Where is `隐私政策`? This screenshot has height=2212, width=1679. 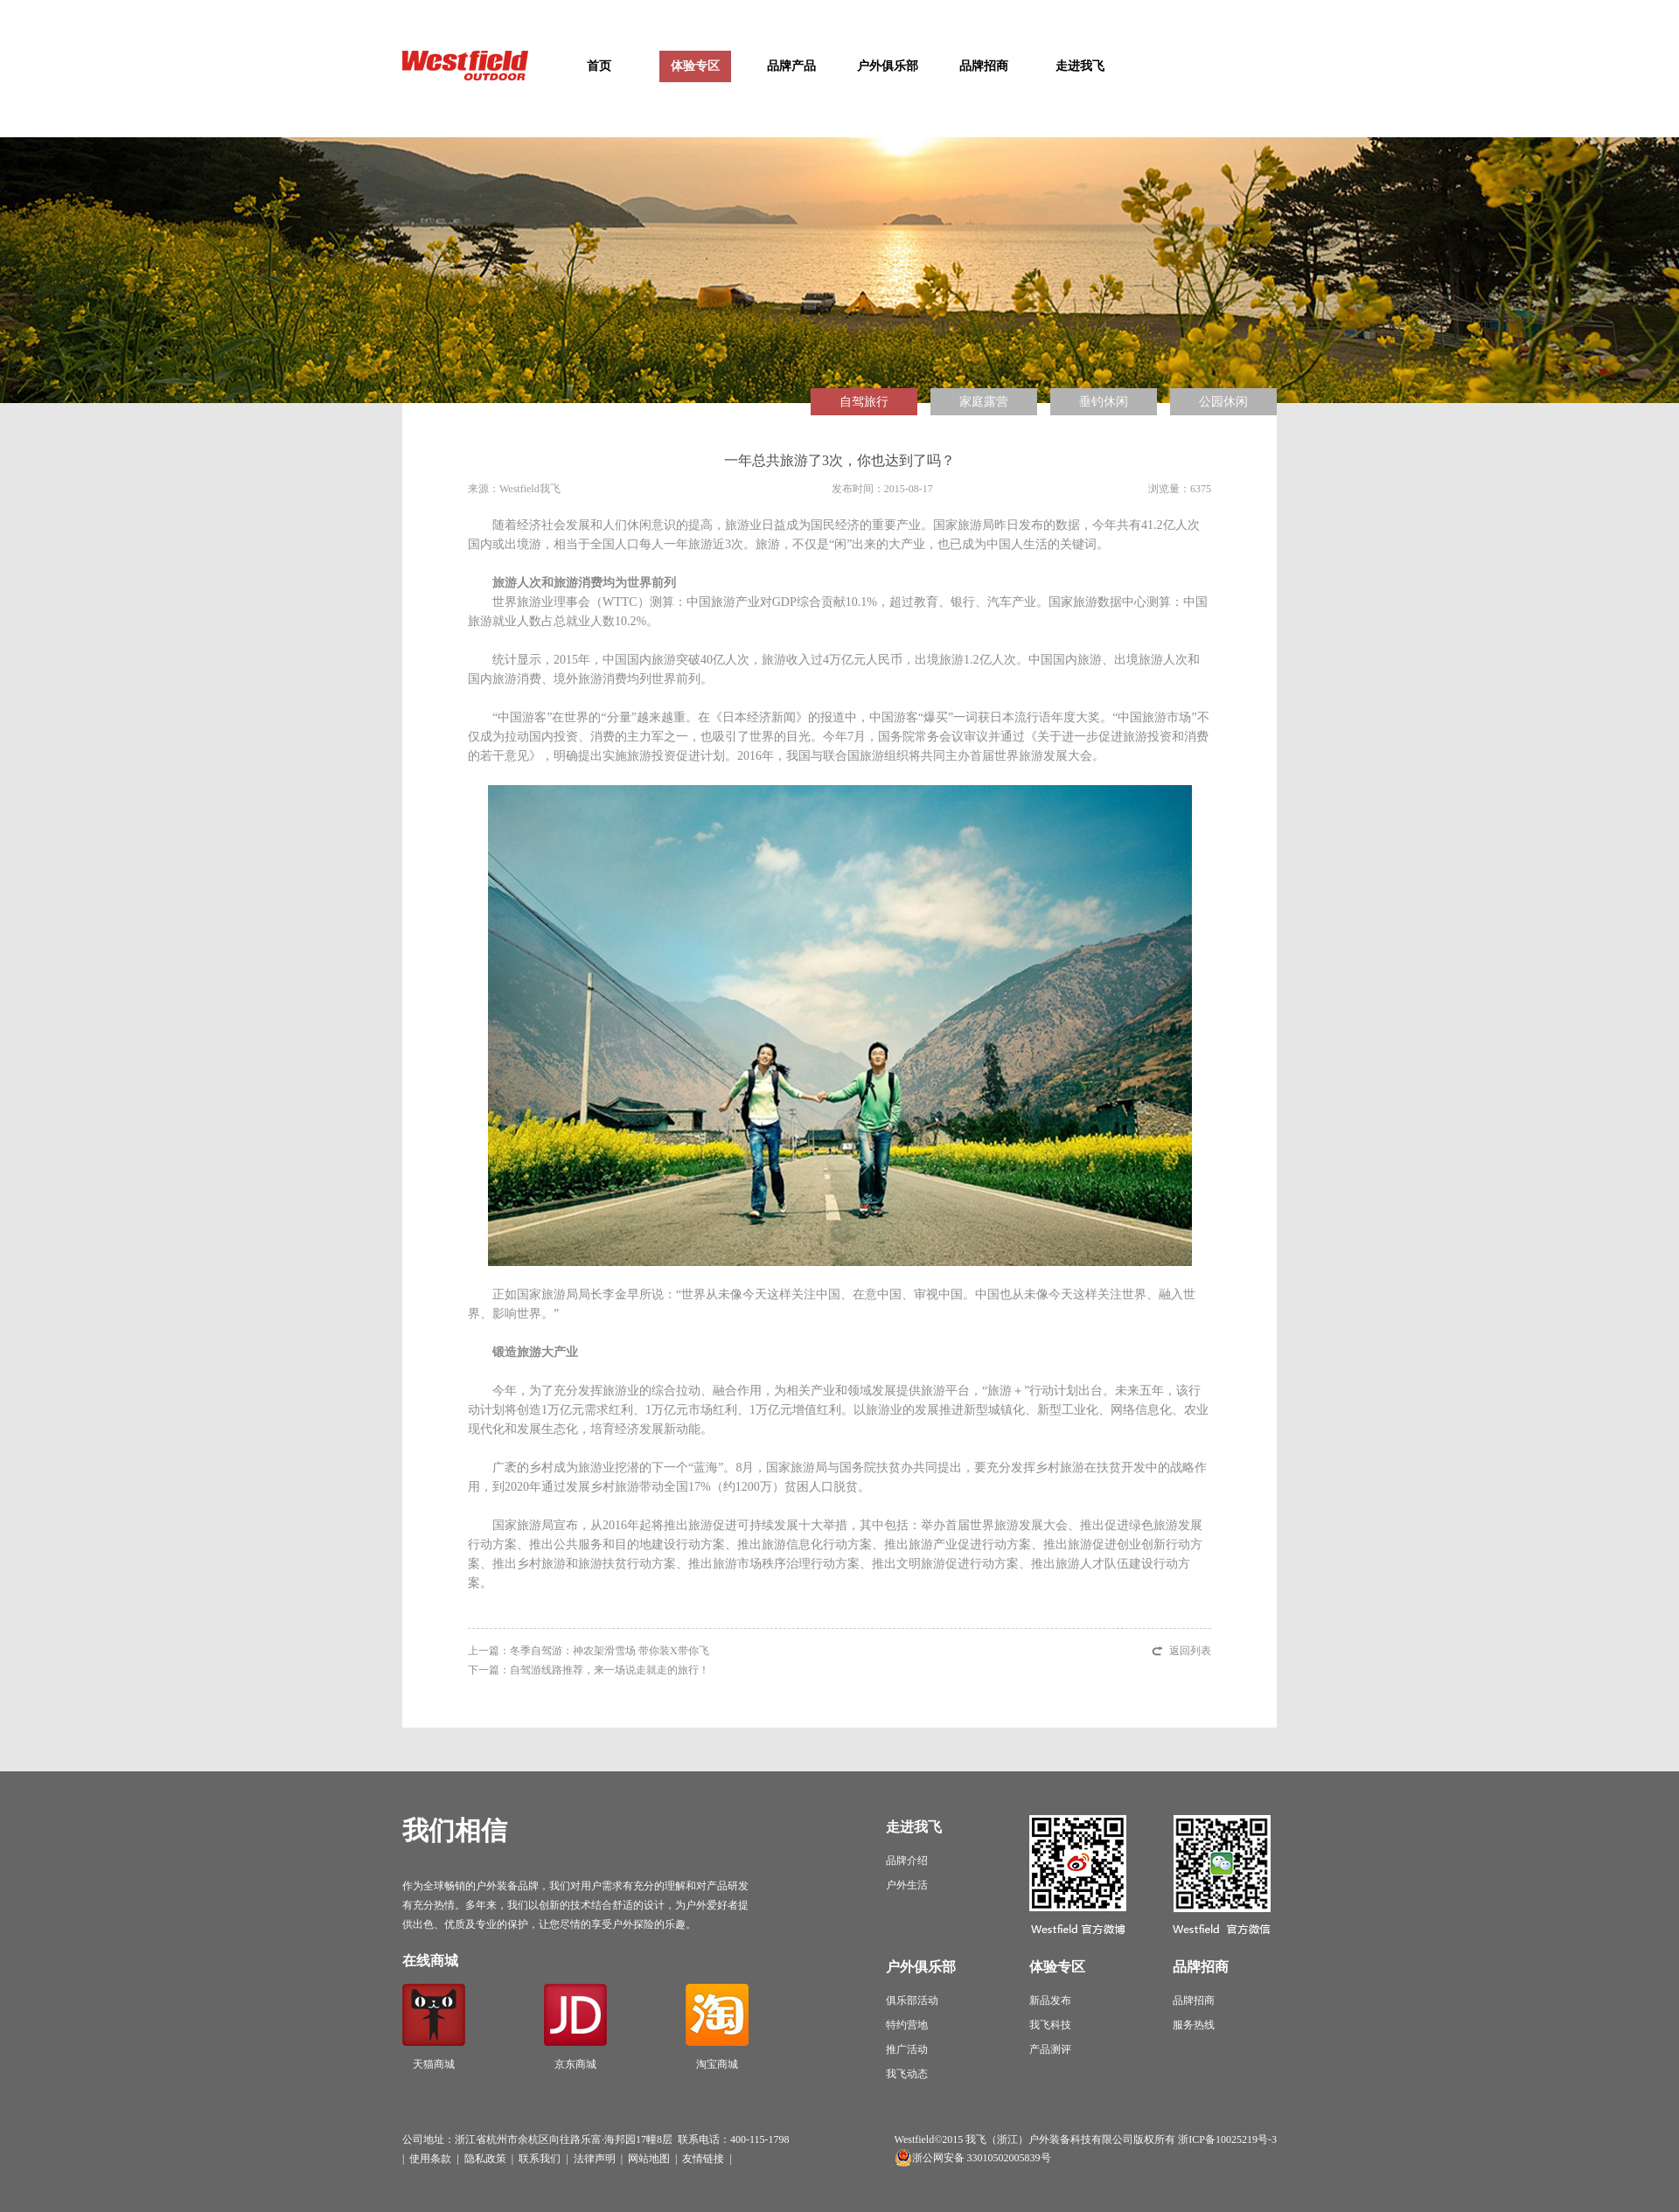 隐私政策 is located at coordinates (485, 2159).